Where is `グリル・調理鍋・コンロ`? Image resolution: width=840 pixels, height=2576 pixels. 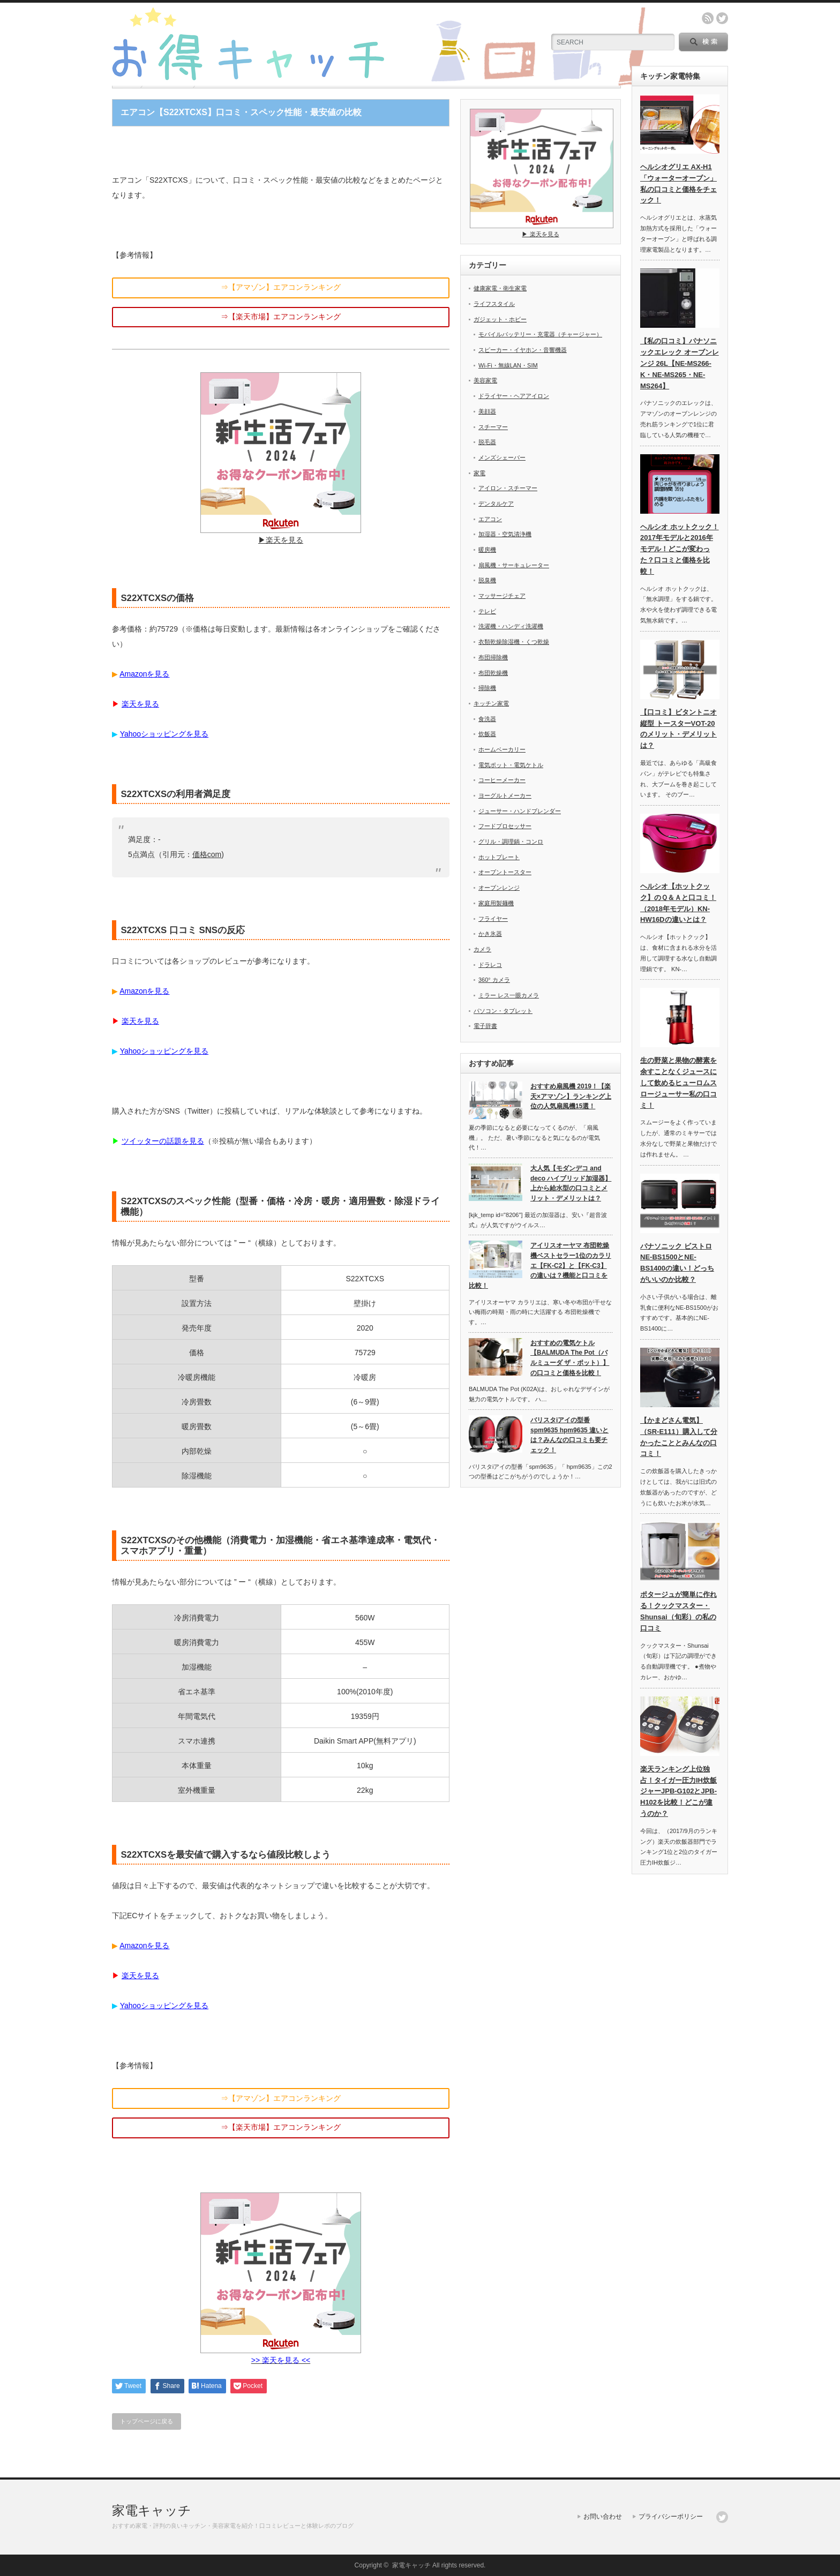
グリル・調理鍋・コンロ is located at coordinates (510, 841).